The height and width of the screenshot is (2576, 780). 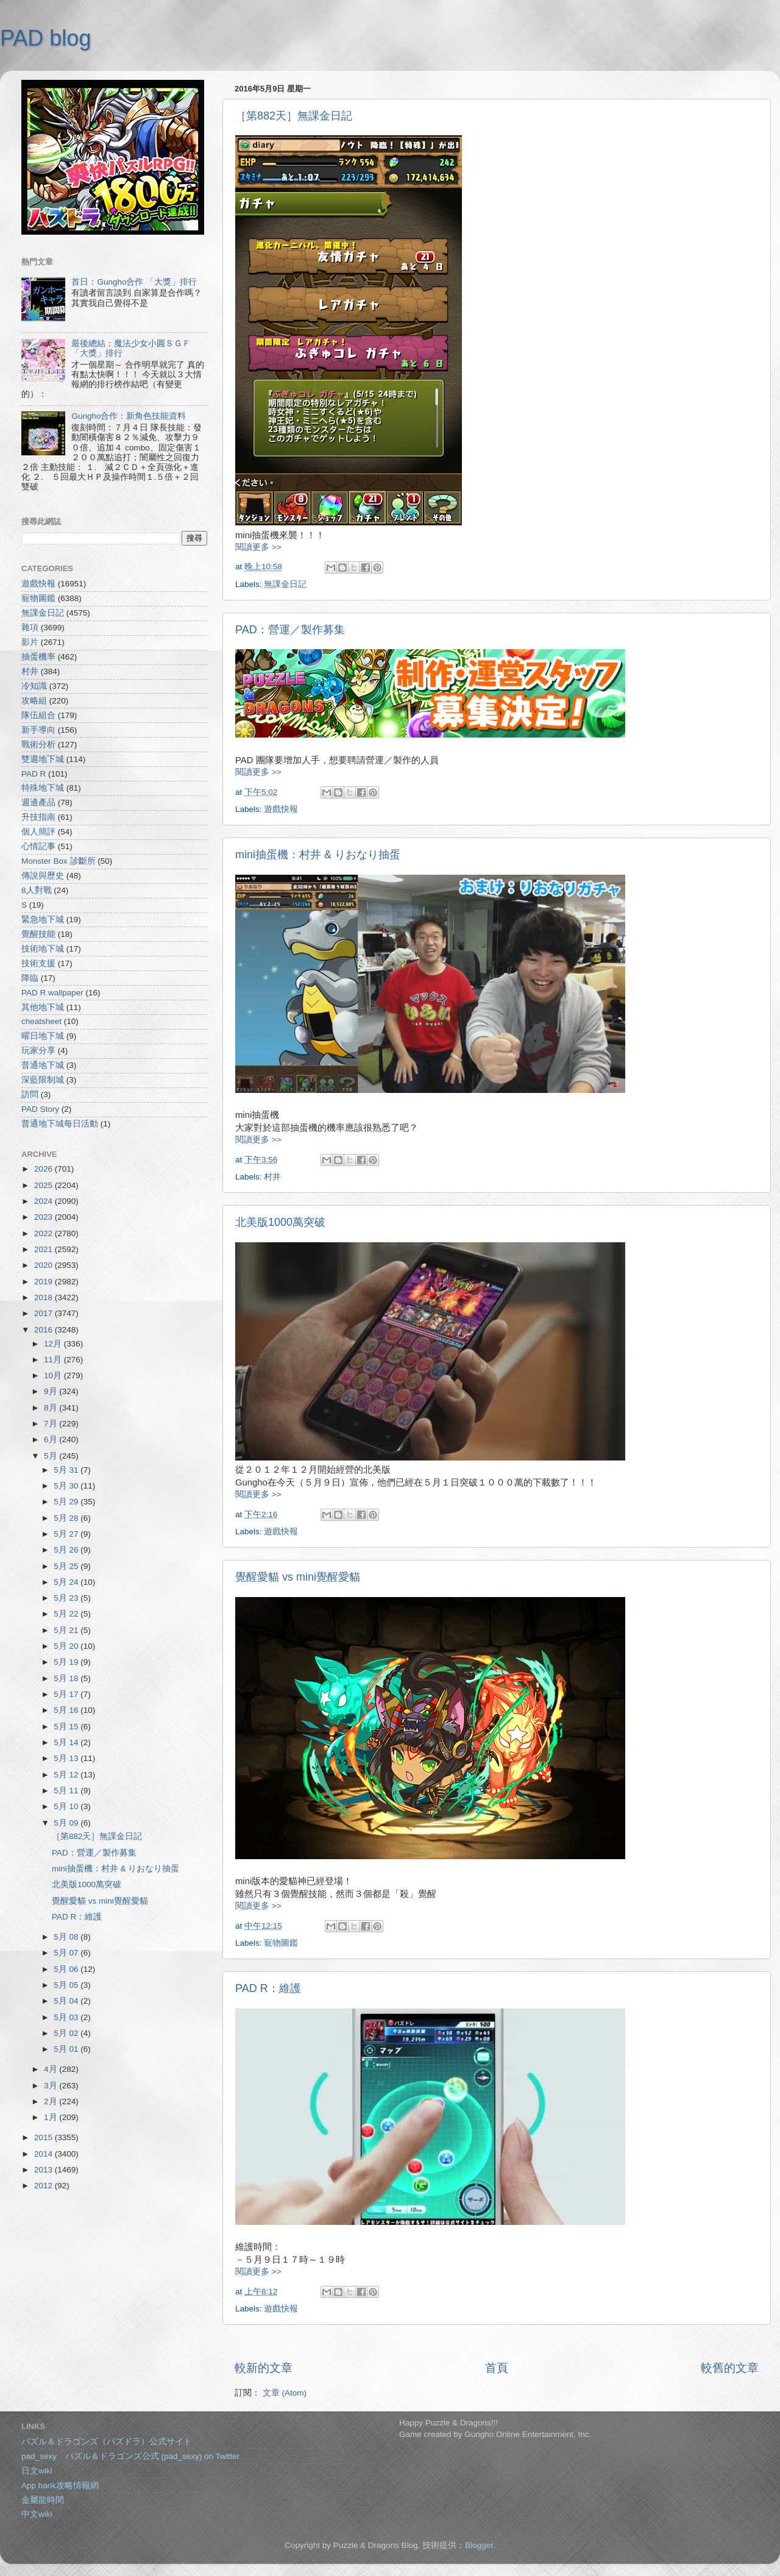 I want to click on 首頁, so click(x=496, y=2367).